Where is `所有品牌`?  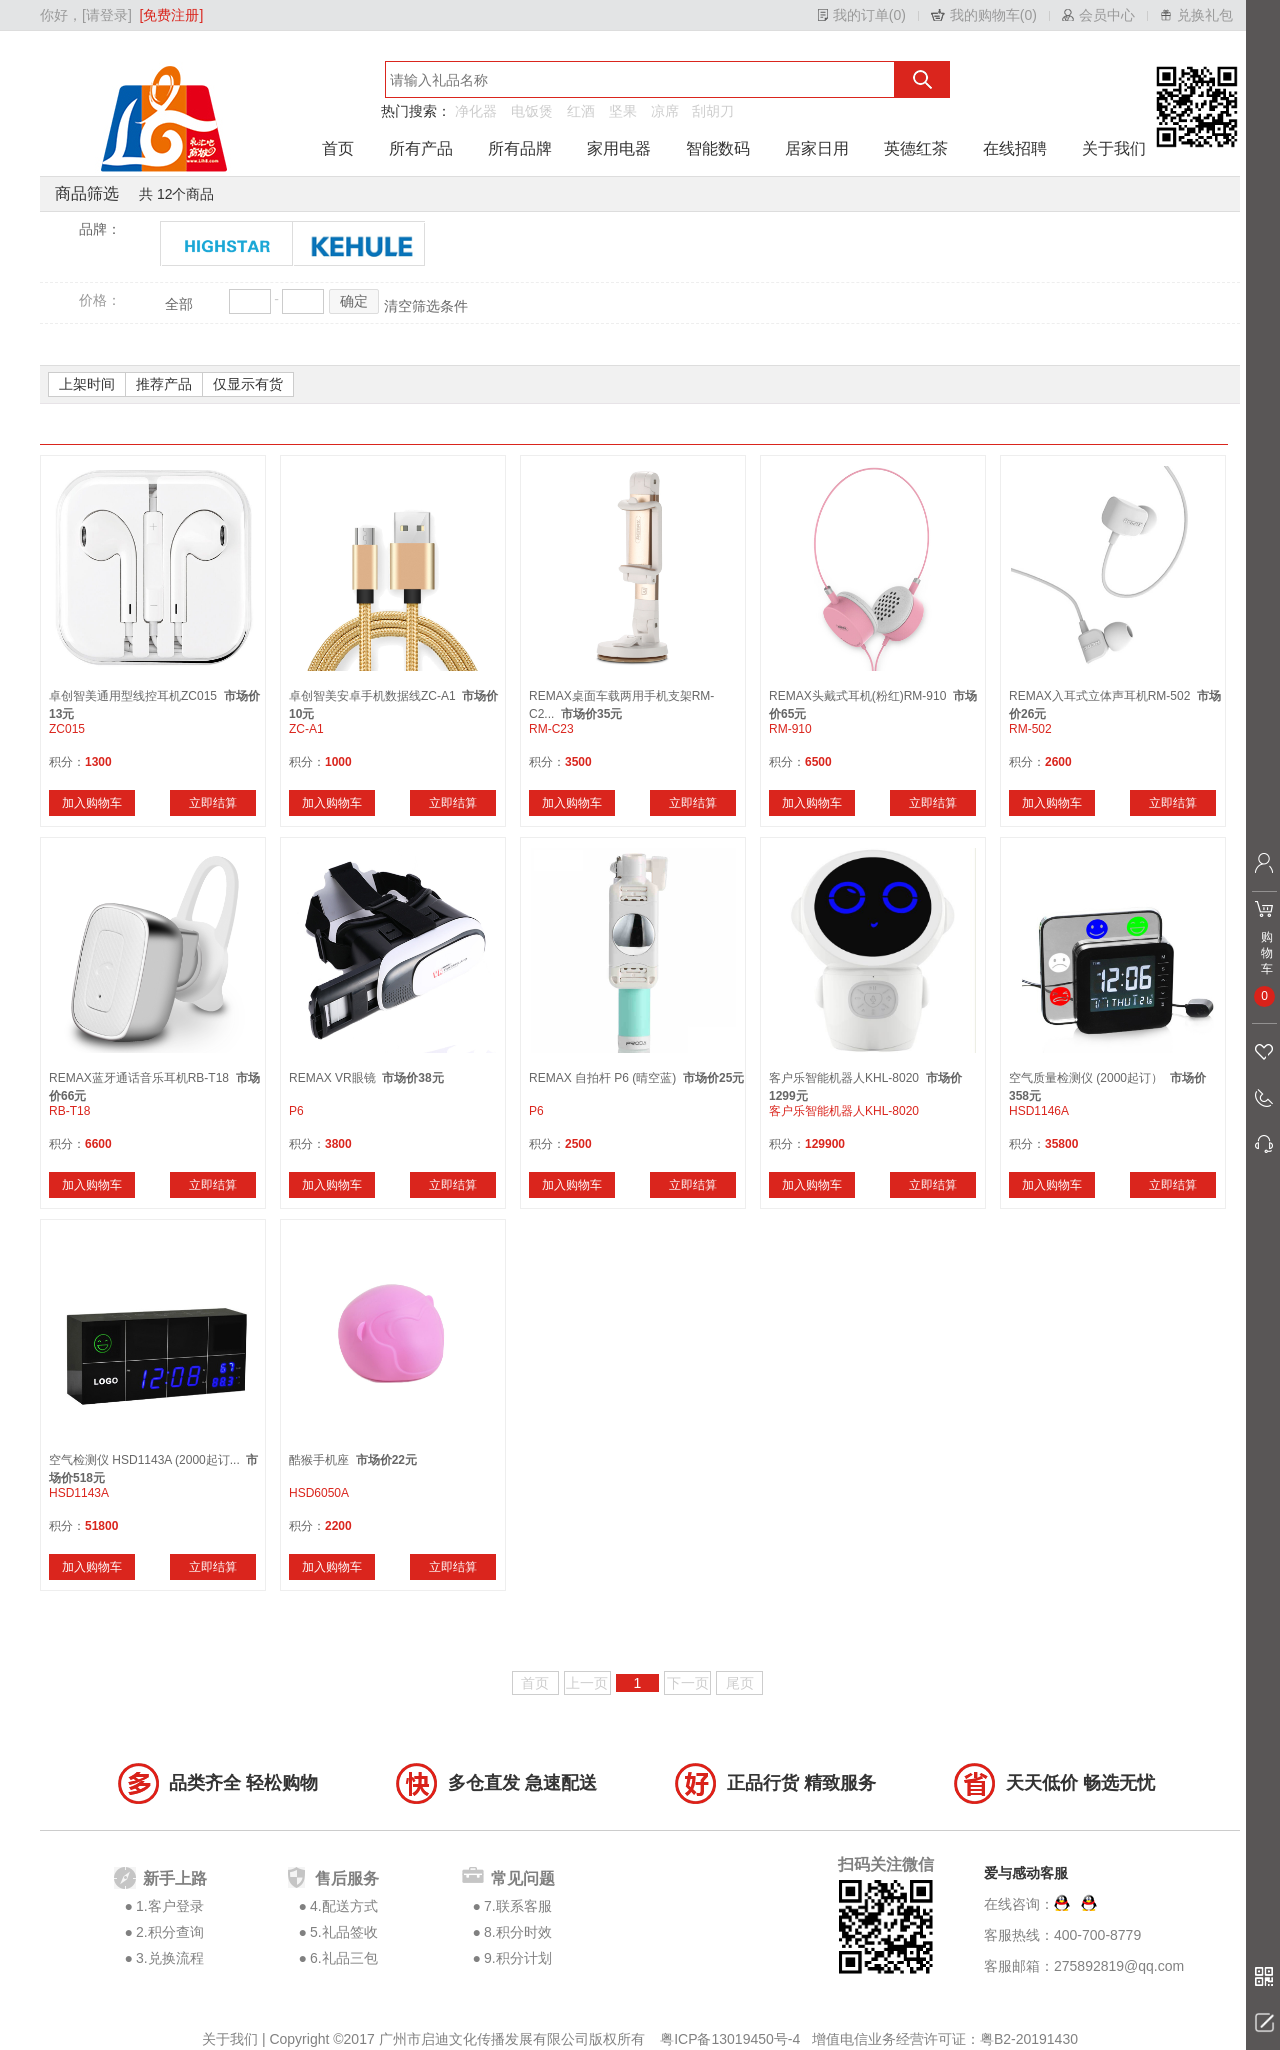 所有品牌 is located at coordinates (520, 148).